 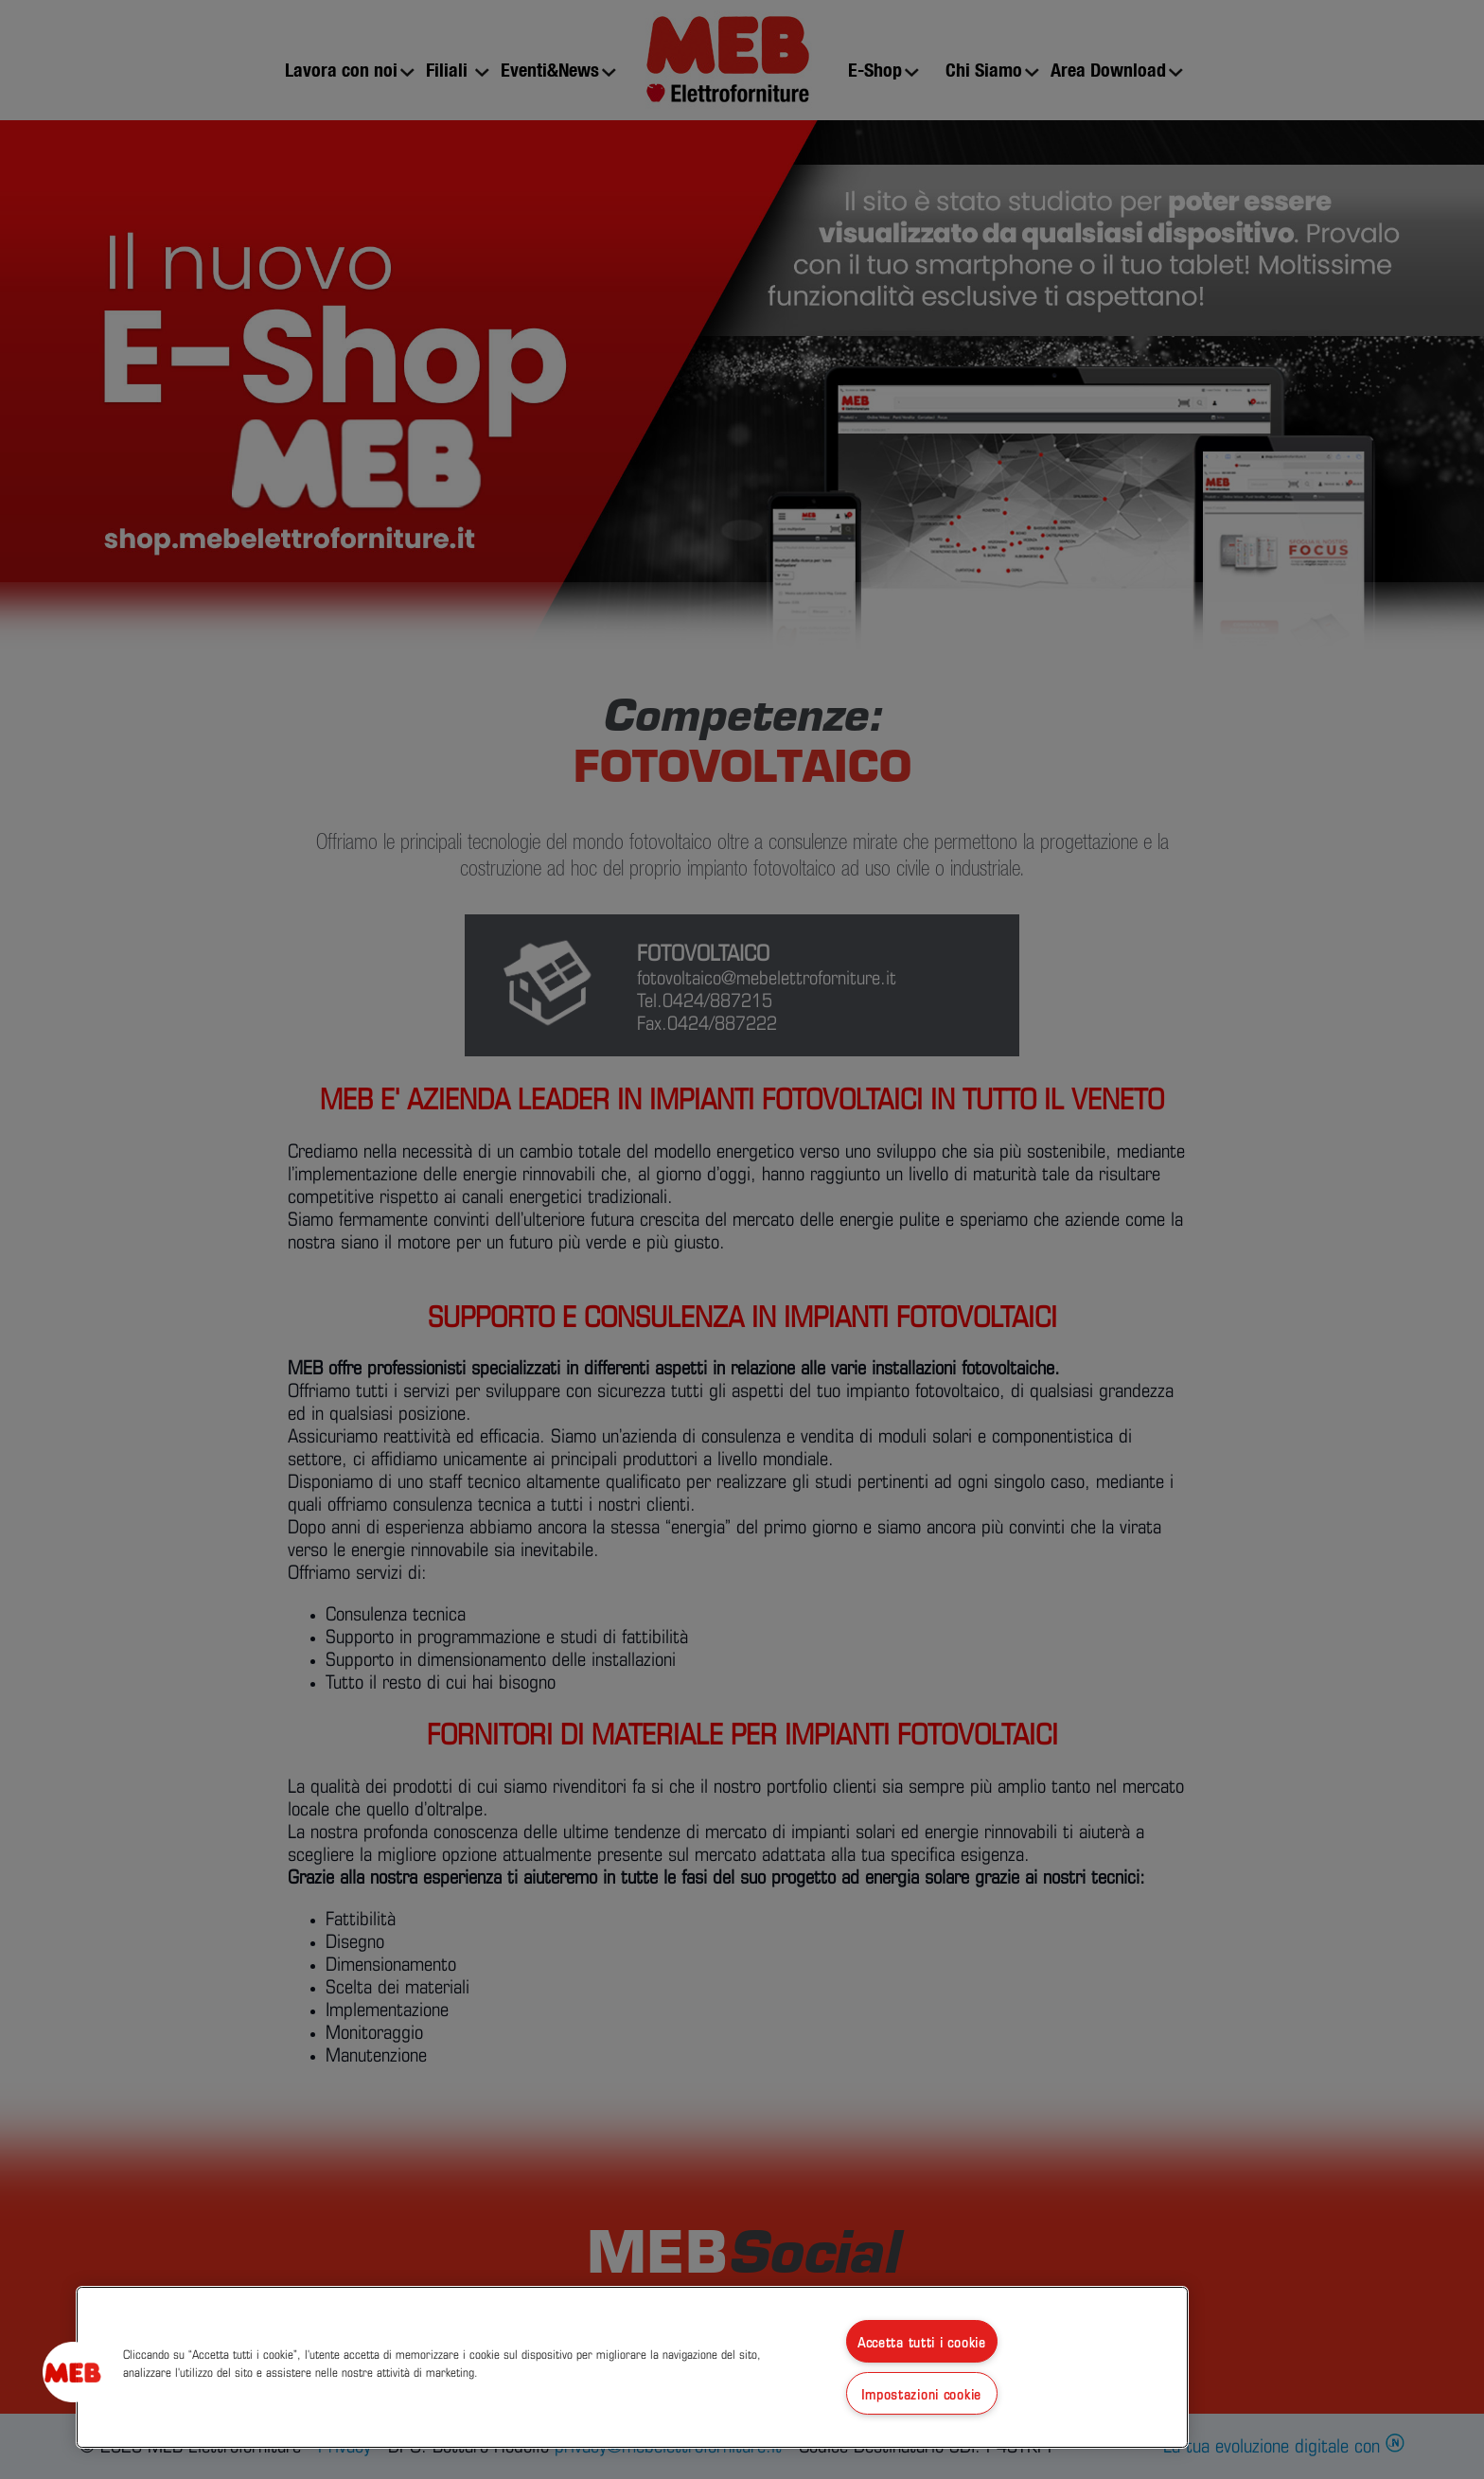 What do you see at coordinates (73, 2372) in the screenshot?
I see `[button]` at bounding box center [73, 2372].